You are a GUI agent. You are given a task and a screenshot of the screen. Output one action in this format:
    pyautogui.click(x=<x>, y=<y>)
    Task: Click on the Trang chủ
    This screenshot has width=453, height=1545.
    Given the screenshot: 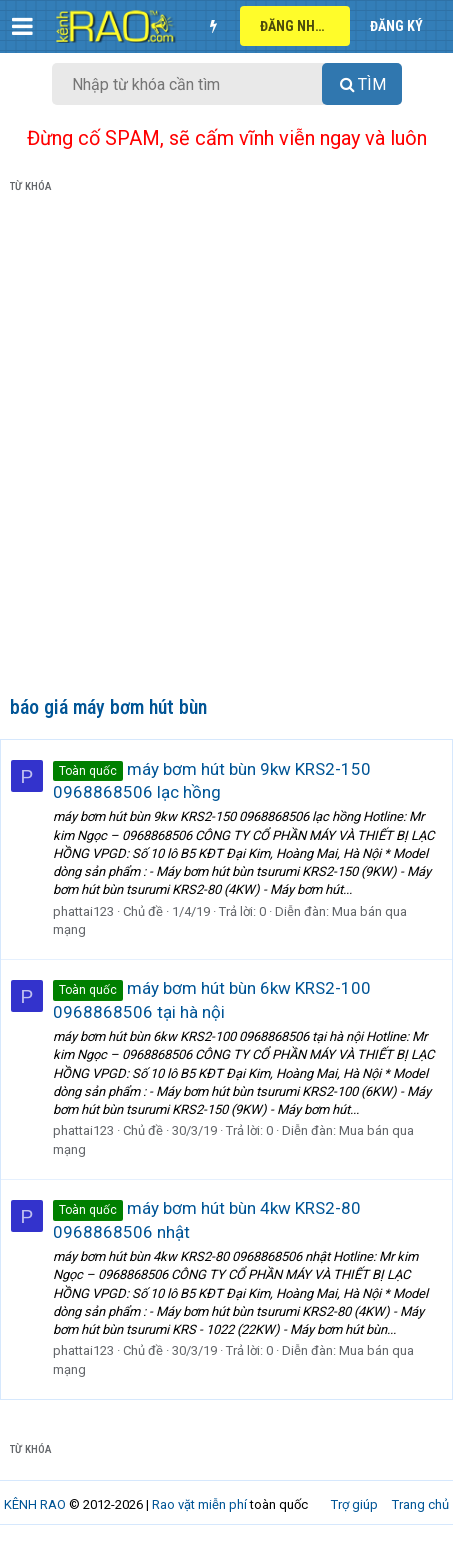 What is the action you would take?
    pyautogui.click(x=420, y=1504)
    